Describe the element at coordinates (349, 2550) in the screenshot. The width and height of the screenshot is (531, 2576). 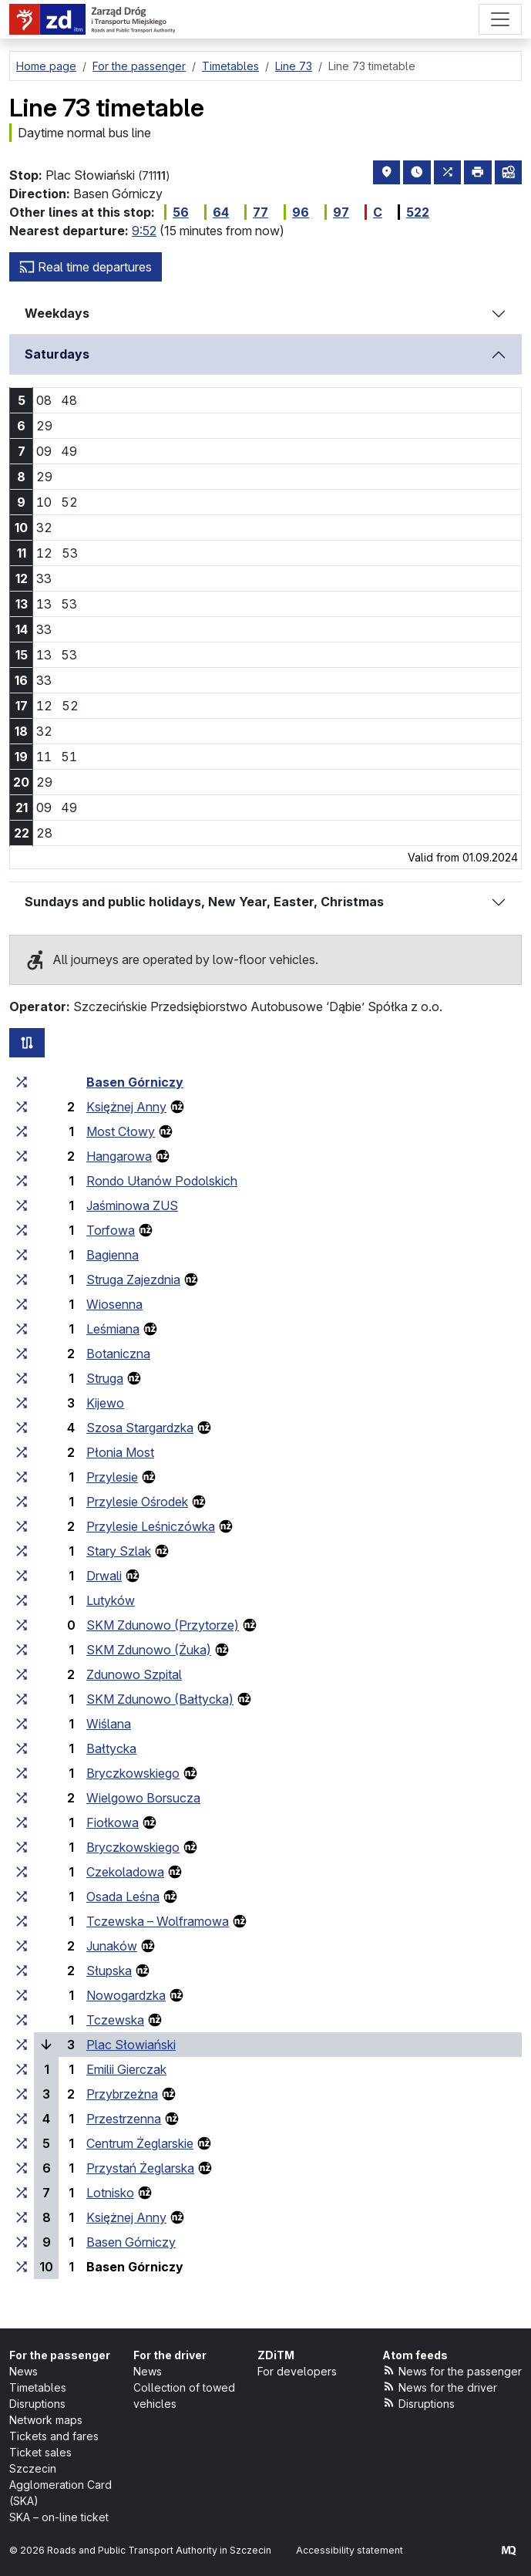
I see `Accessibility statement` at that location.